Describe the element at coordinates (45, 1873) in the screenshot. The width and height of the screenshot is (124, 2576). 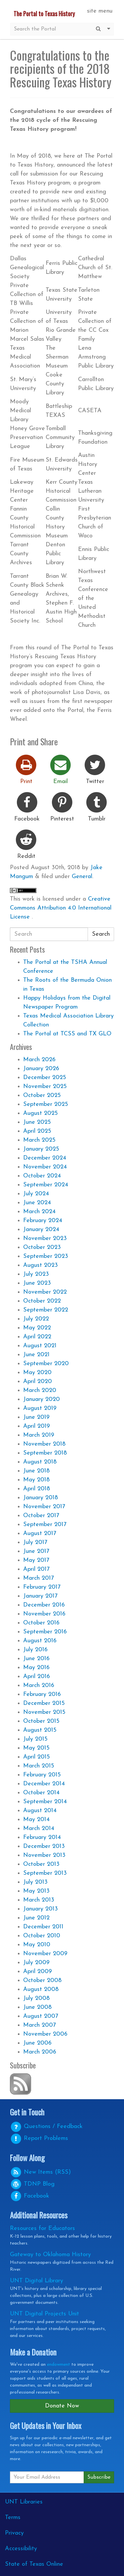
I see `September 2013` at that location.